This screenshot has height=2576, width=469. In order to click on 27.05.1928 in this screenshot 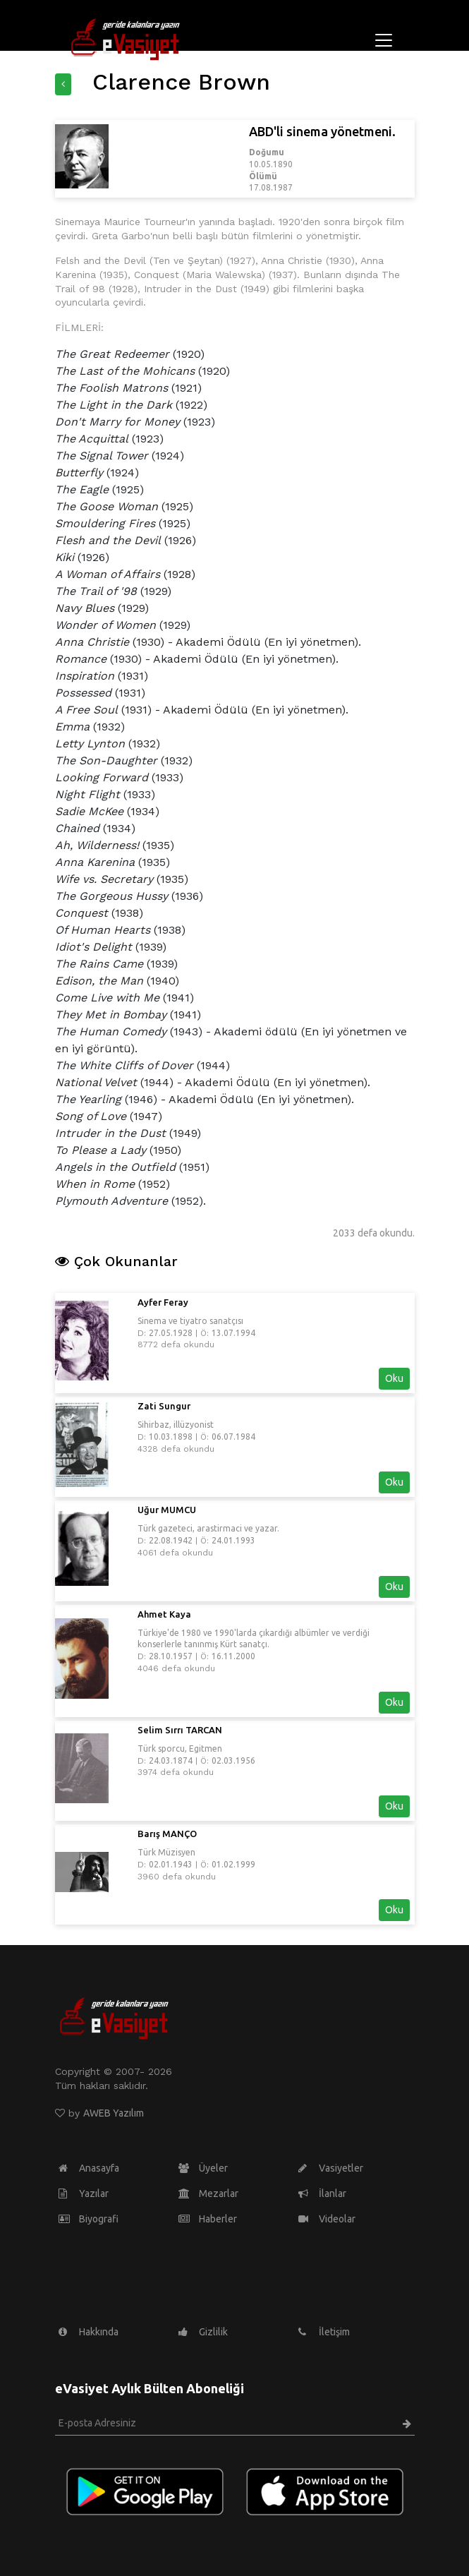, I will do `click(171, 1332)`.